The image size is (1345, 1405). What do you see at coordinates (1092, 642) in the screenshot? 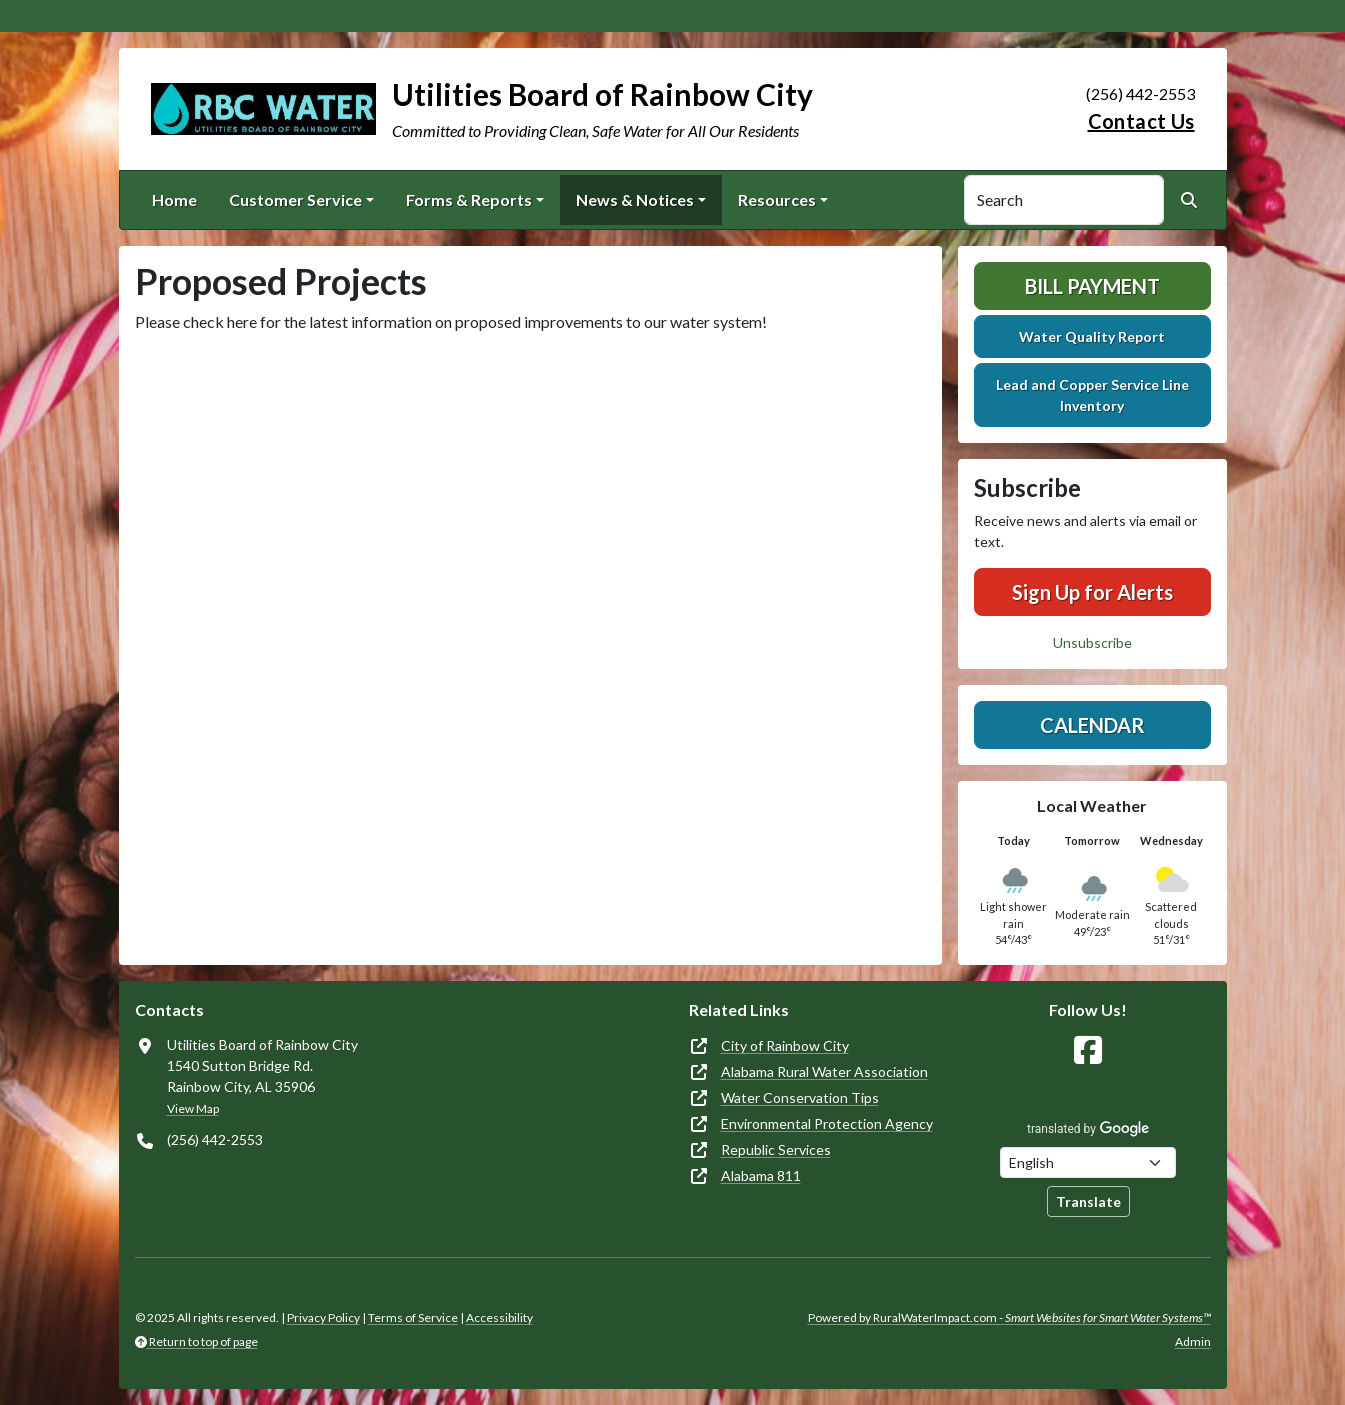
I see `Unsubscribe` at bounding box center [1092, 642].